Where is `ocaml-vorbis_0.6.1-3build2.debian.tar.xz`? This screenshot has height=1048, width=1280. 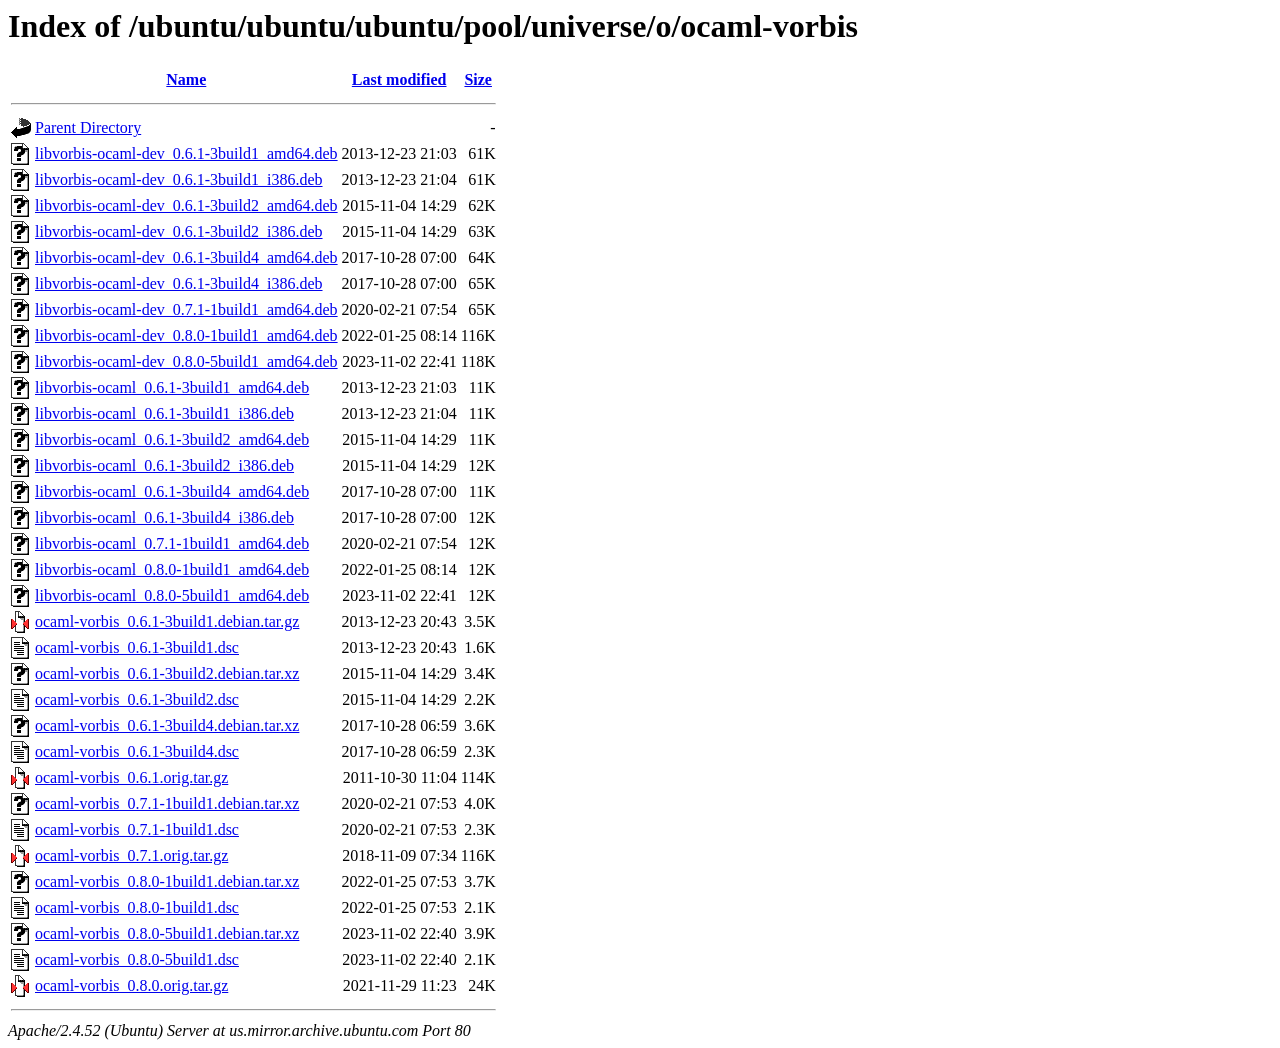
ocaml-vorbis_0.6.1-3build2.debian.tar.xz is located at coordinates (167, 673).